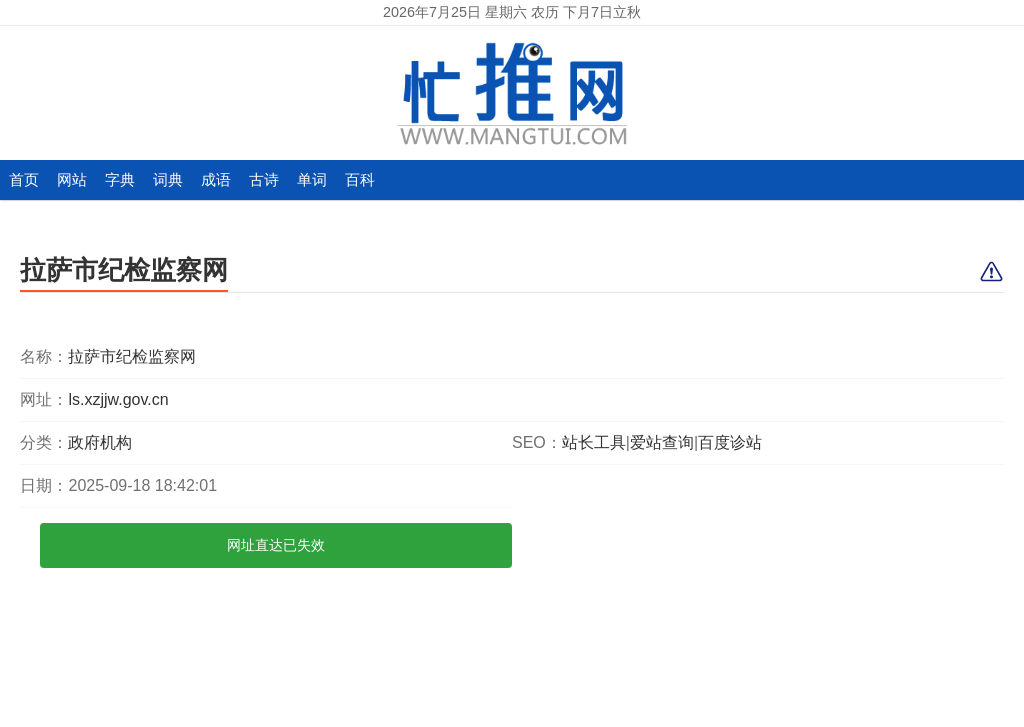  I want to click on 拉萨市纪检监察网, so click(124, 270).